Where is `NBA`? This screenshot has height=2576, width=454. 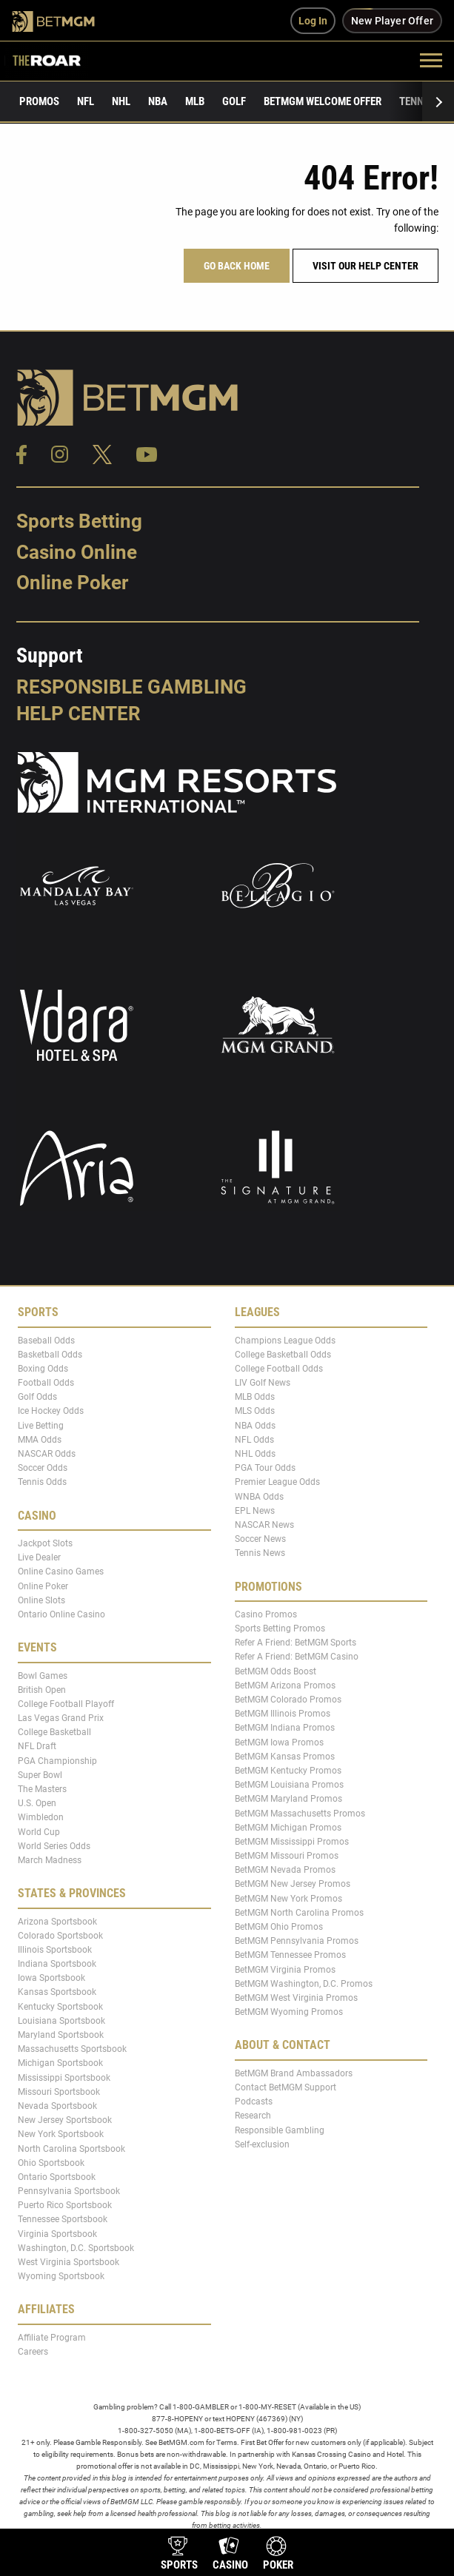
NBA is located at coordinates (157, 101).